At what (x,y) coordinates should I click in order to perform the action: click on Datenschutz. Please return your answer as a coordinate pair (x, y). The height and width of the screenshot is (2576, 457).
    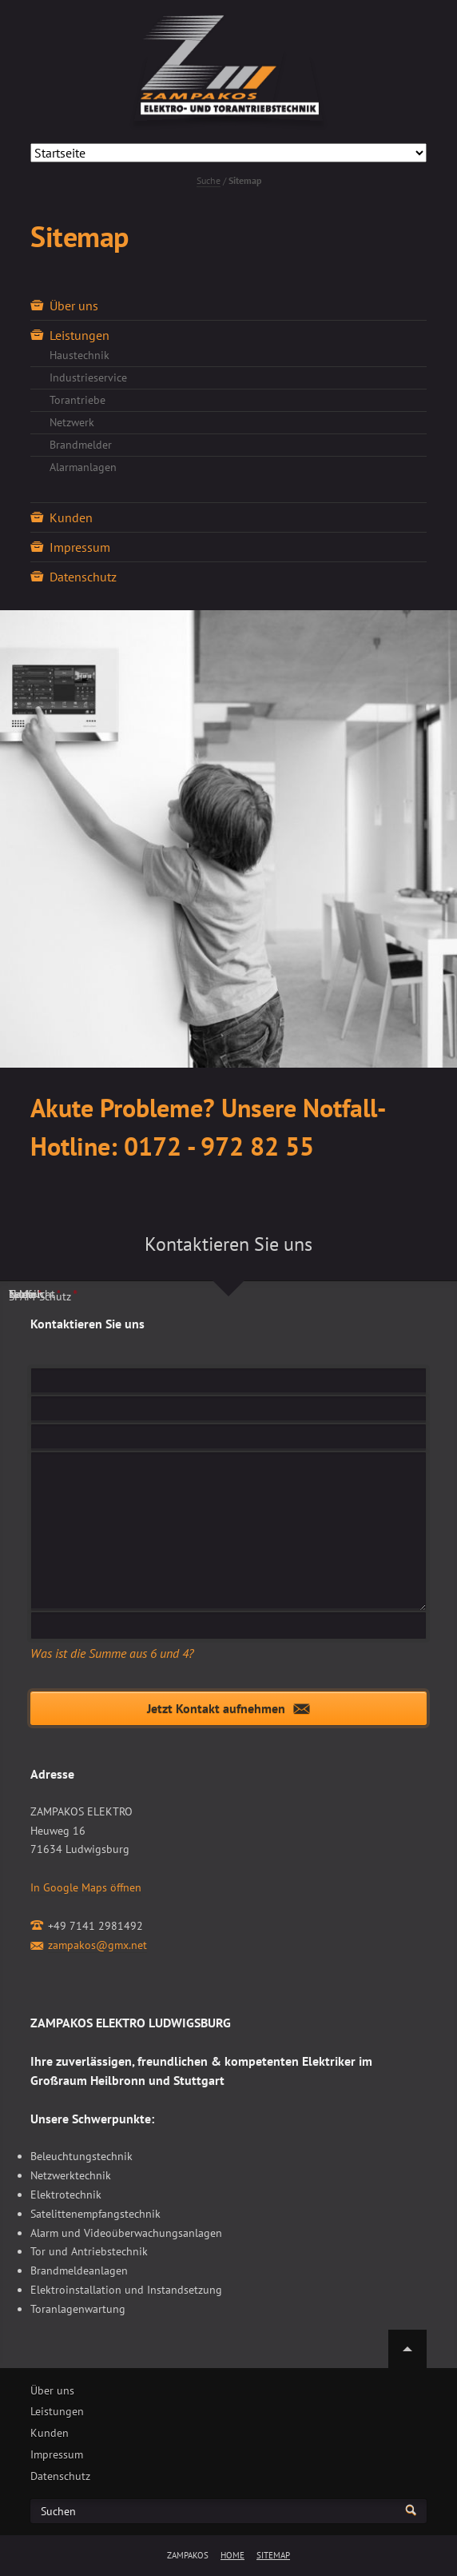
    Looking at the image, I should click on (83, 577).